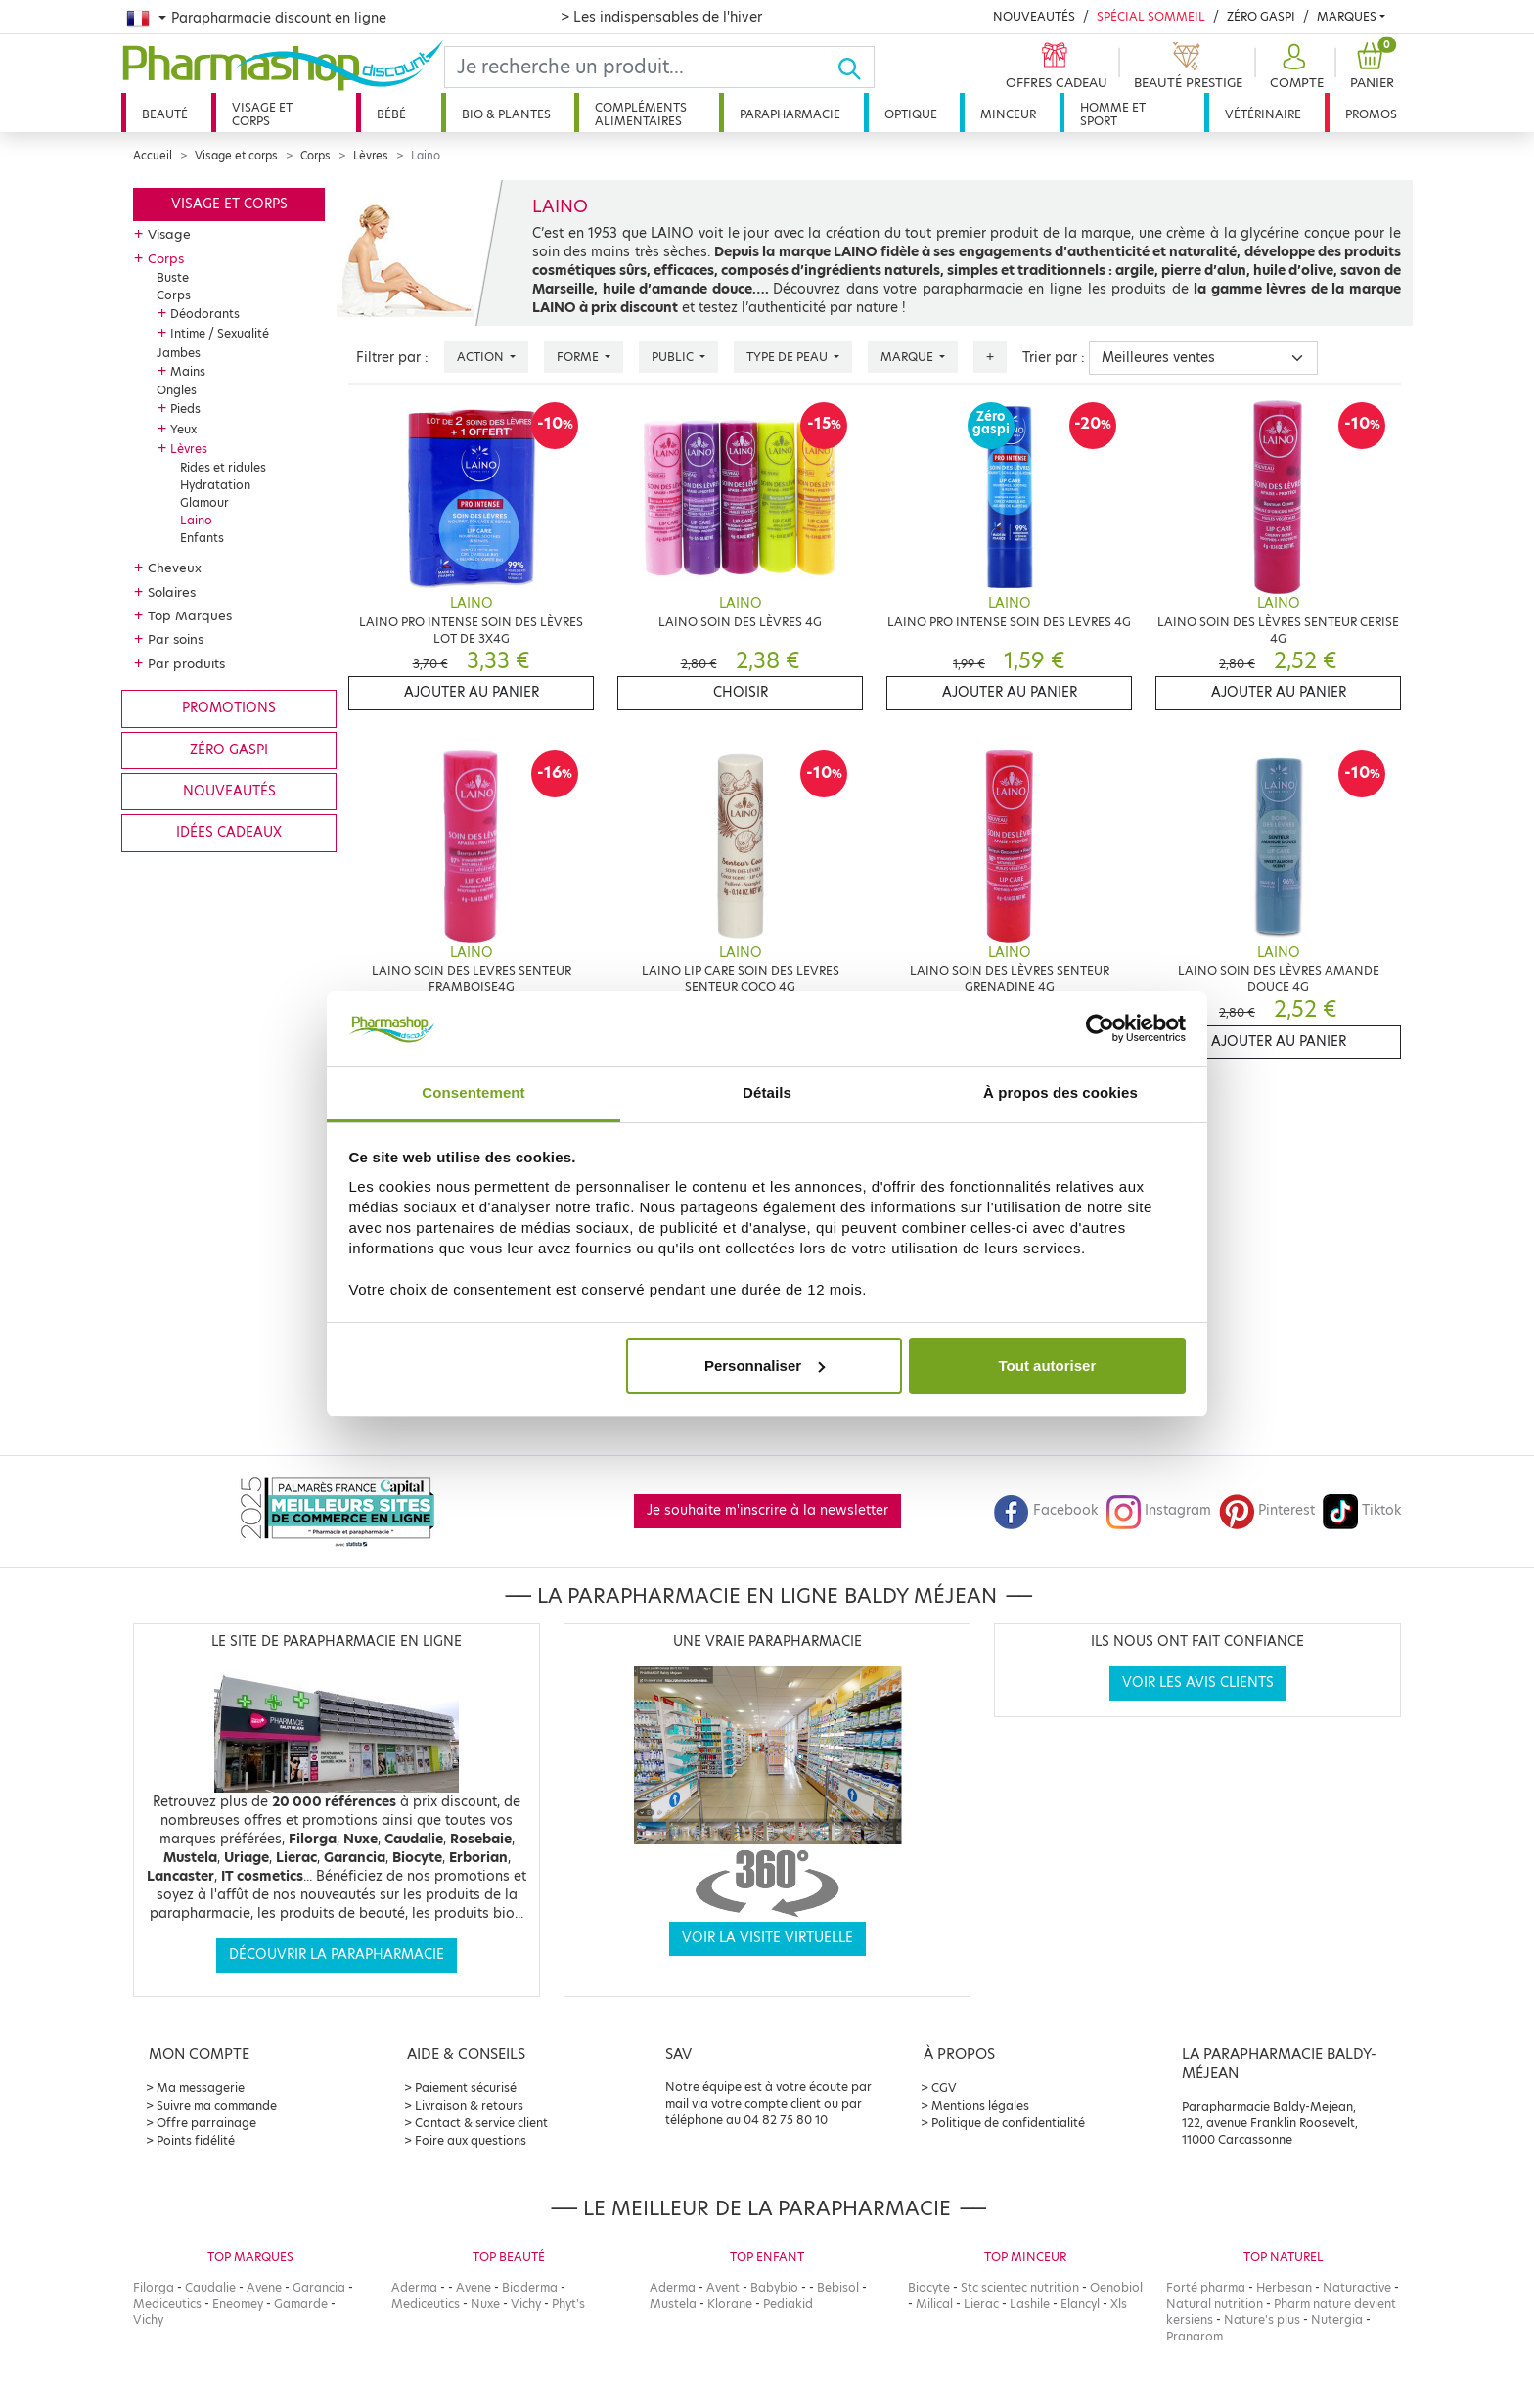 Image resolution: width=1534 pixels, height=2408 pixels. What do you see at coordinates (568, 2303) in the screenshot?
I see `Phyt's` at bounding box center [568, 2303].